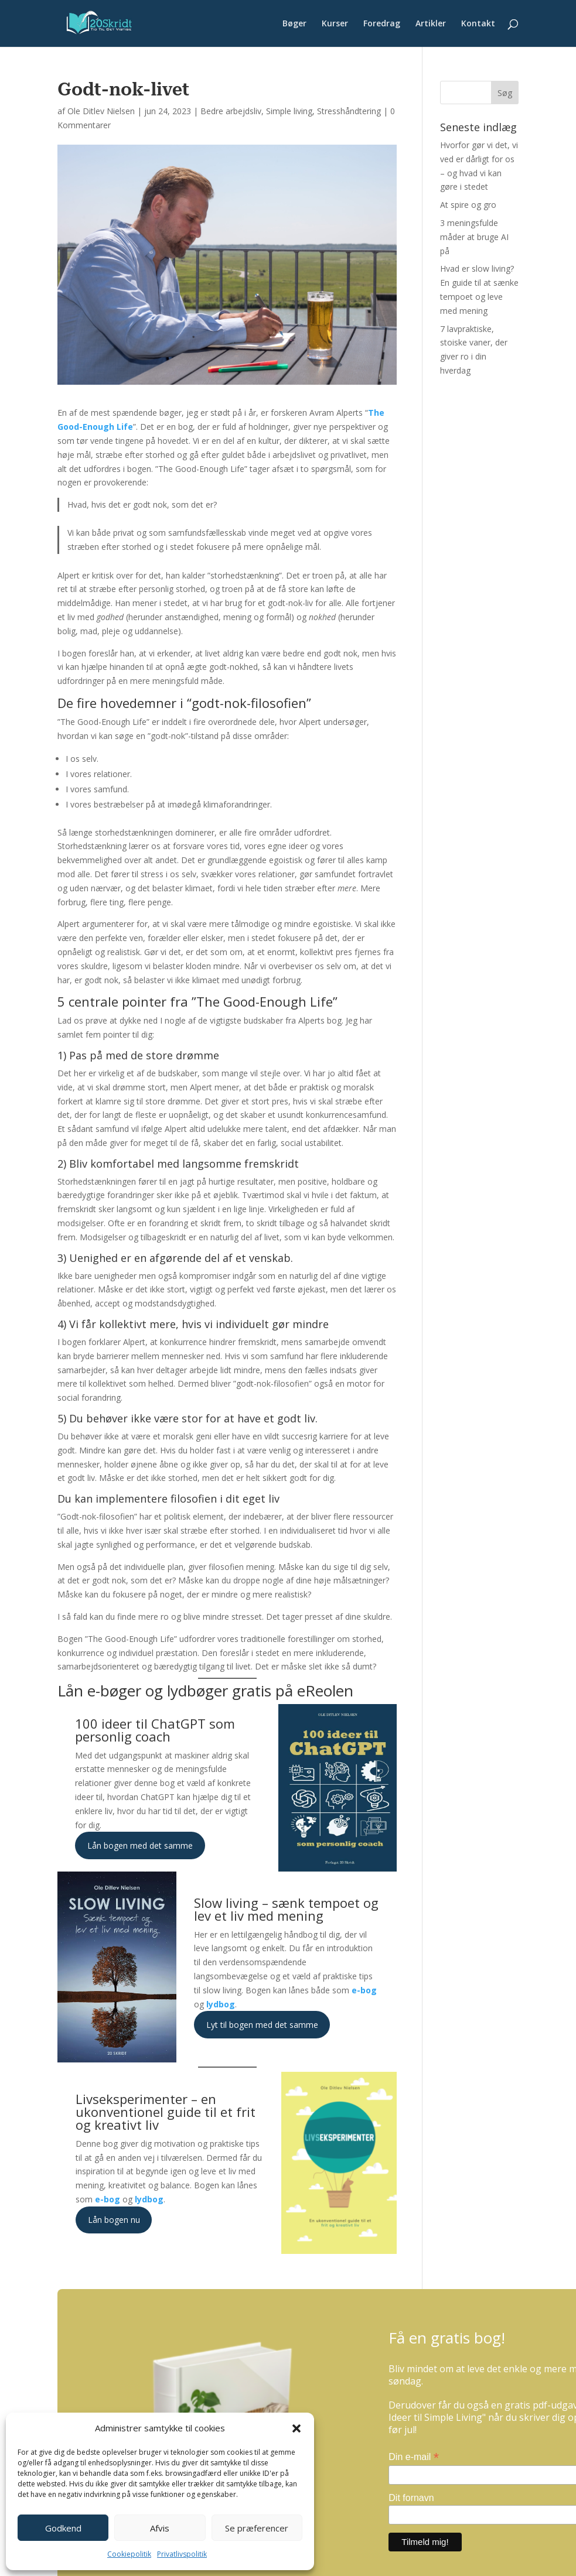 Image resolution: width=576 pixels, height=2576 pixels. What do you see at coordinates (335, 24) in the screenshot?
I see `Kurser` at bounding box center [335, 24].